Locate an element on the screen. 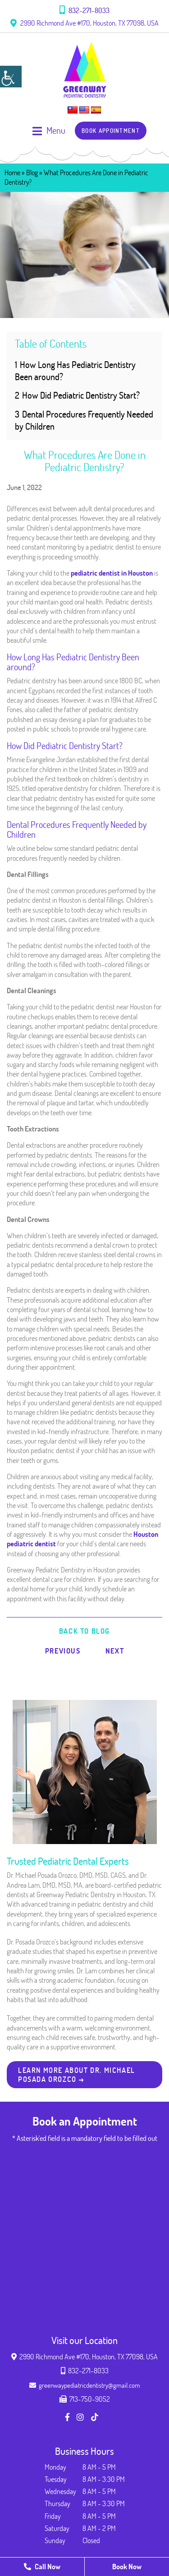 The image size is (169, 2576). 2990 Richmond Ave #170, Houston, TX 77098, USA is located at coordinates (84, 22).